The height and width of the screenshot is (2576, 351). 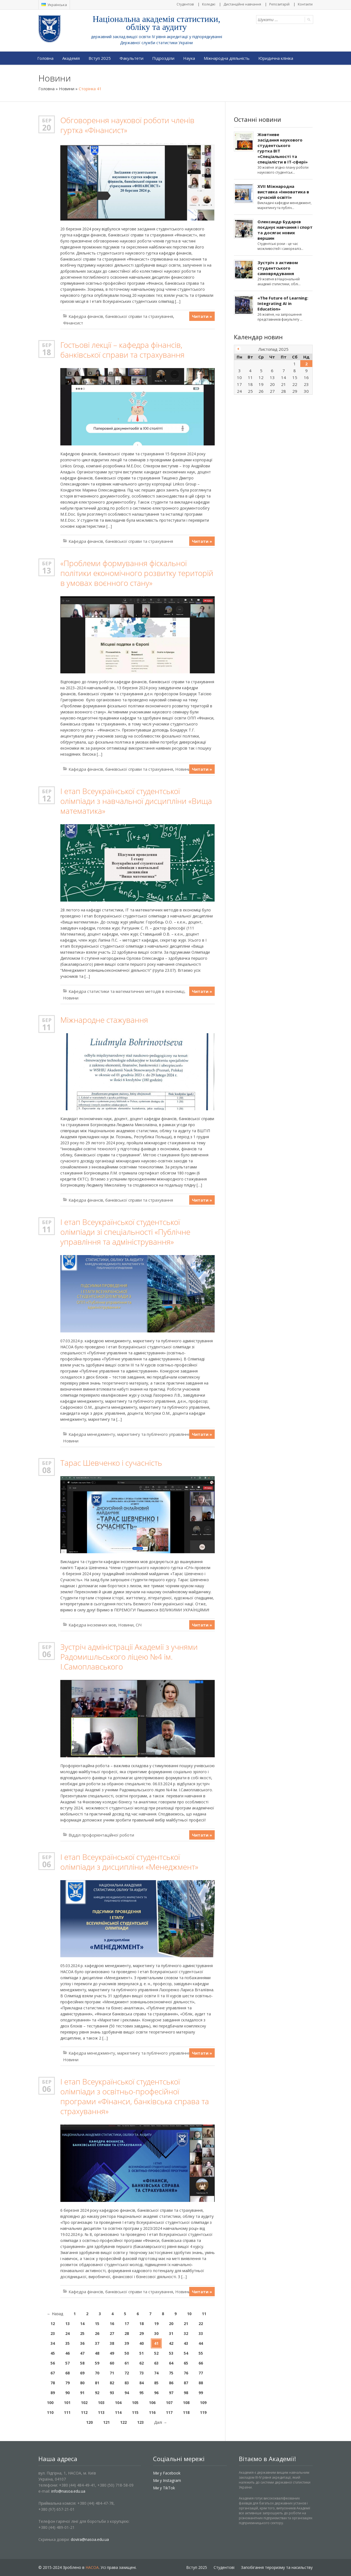 What do you see at coordinates (186, 2402) in the screenshot?
I see `108` at bounding box center [186, 2402].